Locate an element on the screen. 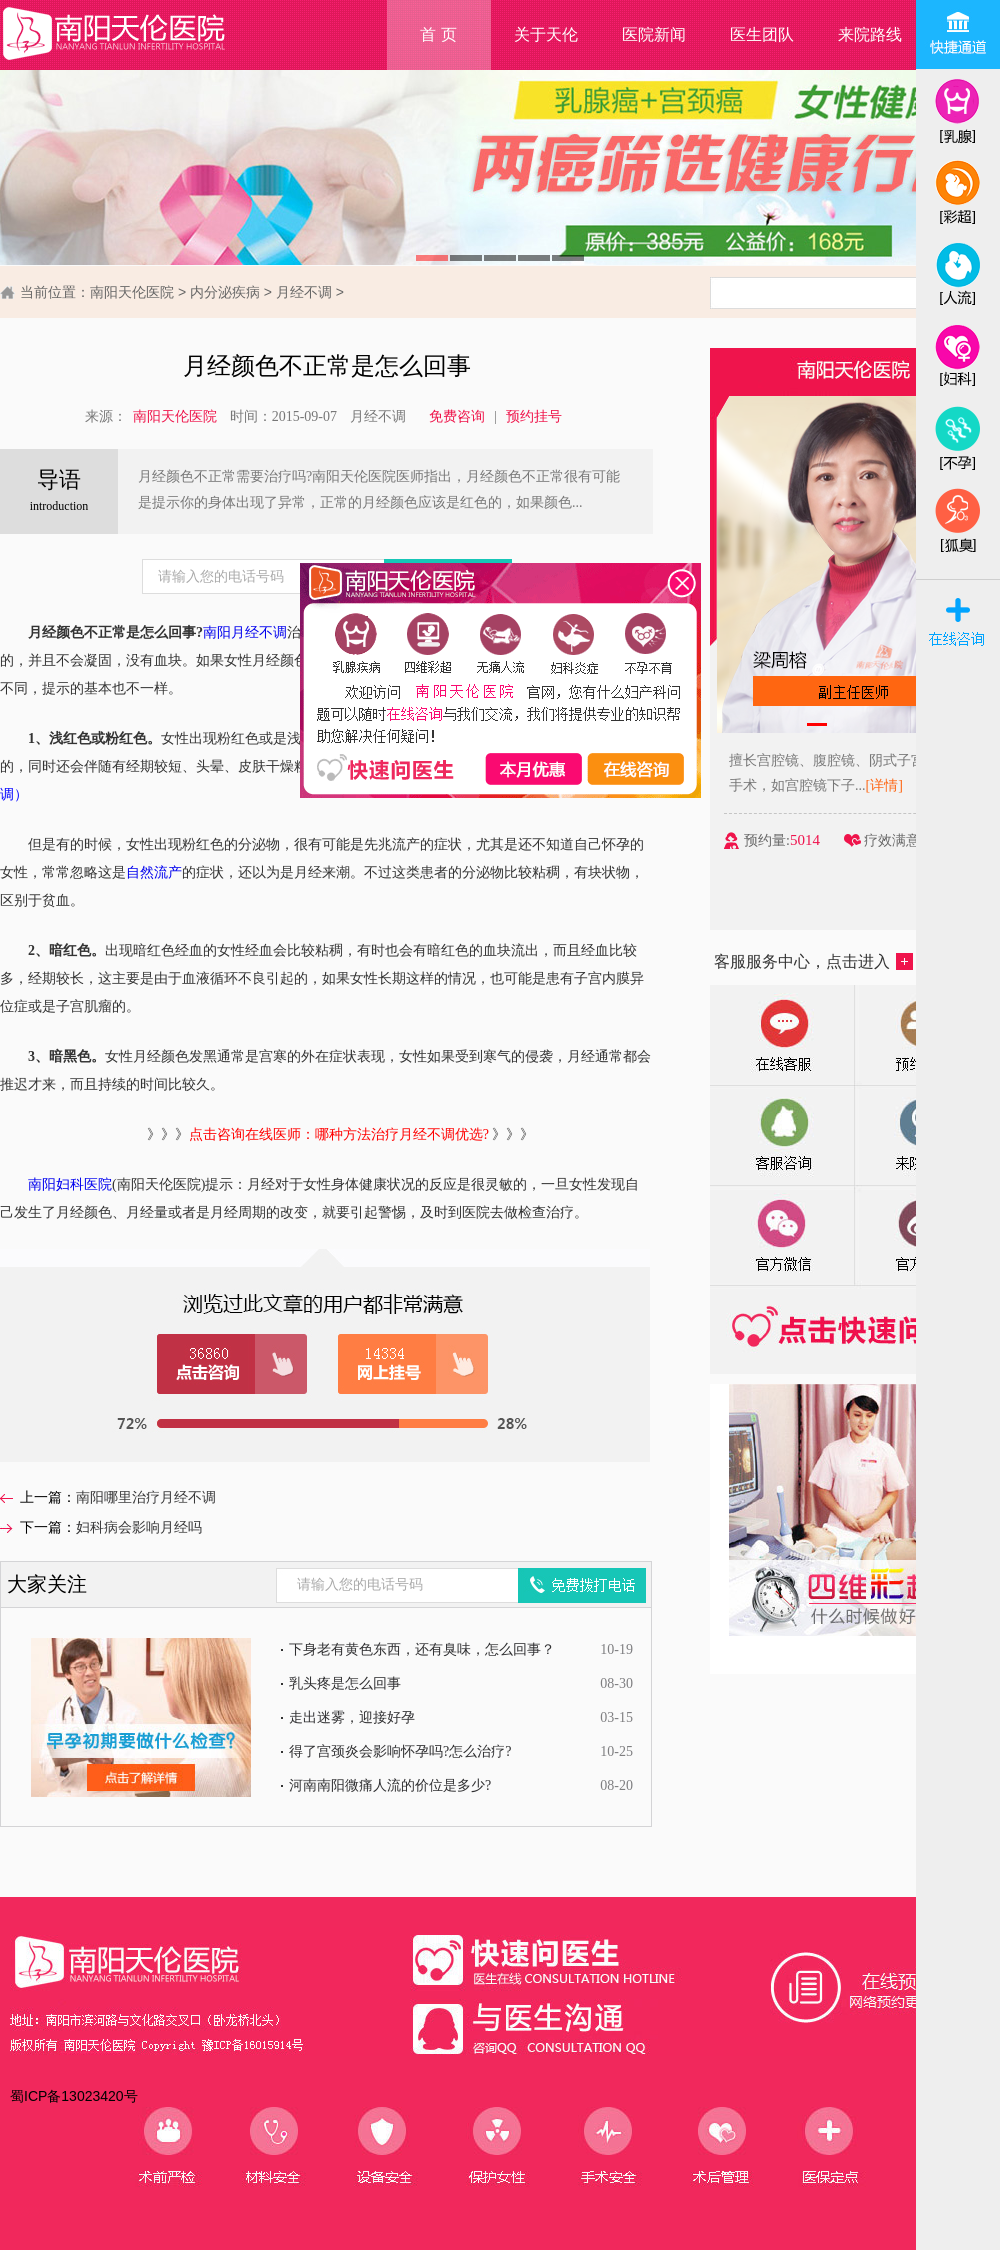  内分泌疾病 is located at coordinates (225, 292).